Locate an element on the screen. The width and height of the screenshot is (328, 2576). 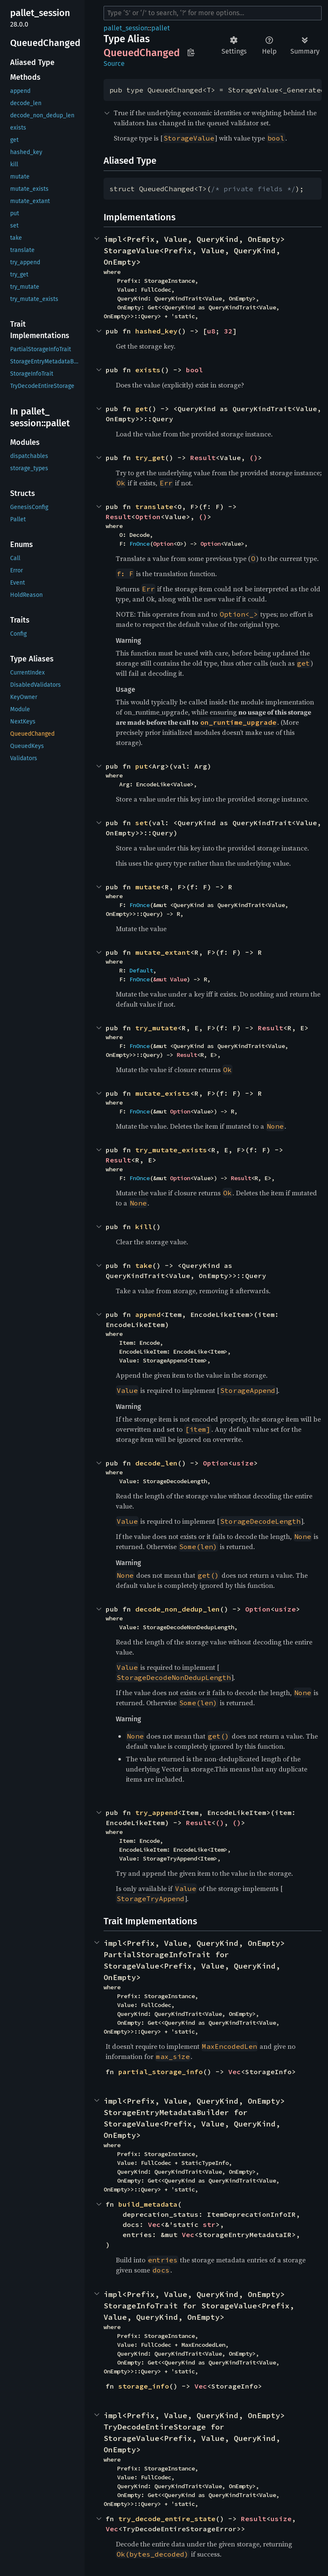
decode_len is located at coordinates (156, 1463).